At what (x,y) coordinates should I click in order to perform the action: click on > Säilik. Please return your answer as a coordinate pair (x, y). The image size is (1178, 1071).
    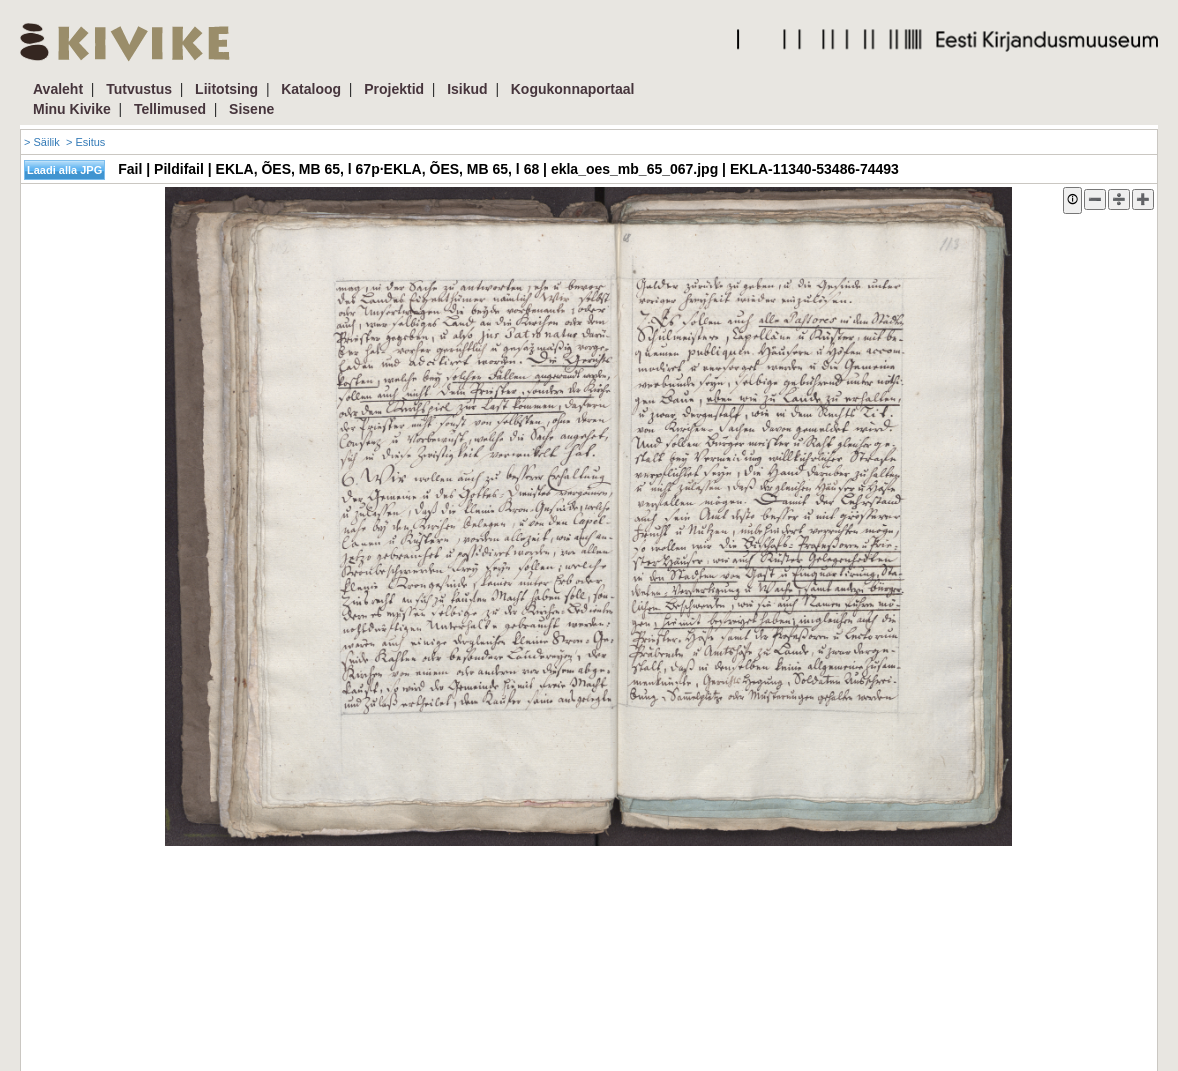
    Looking at the image, I should click on (42, 142).